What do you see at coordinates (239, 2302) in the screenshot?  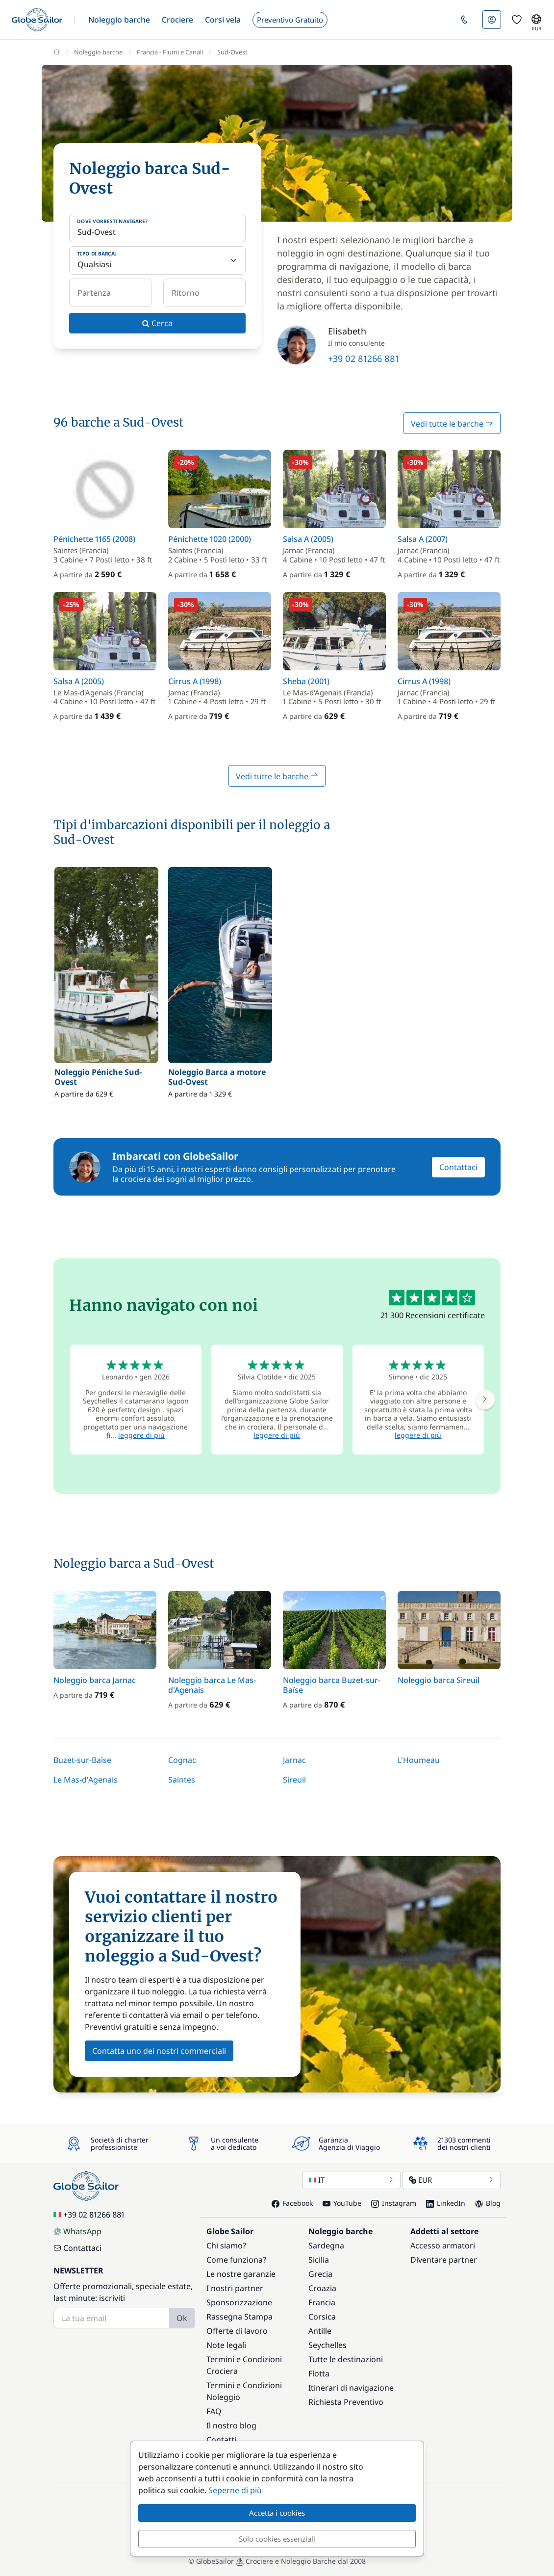 I see `Sponsorizzazione` at bounding box center [239, 2302].